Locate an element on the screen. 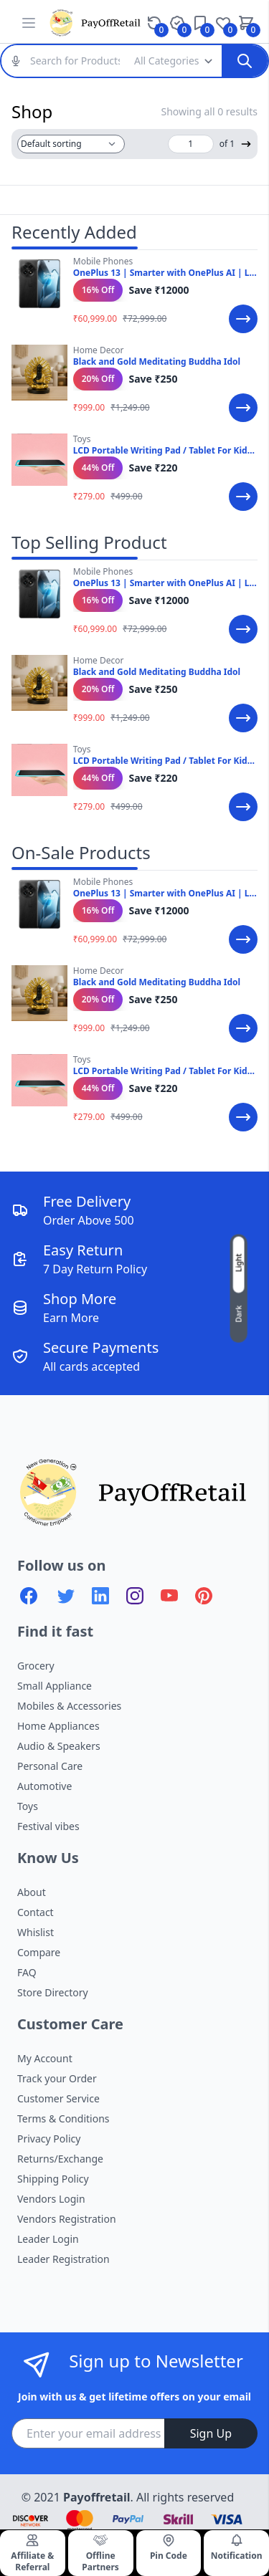  About is located at coordinates (31, 1892).